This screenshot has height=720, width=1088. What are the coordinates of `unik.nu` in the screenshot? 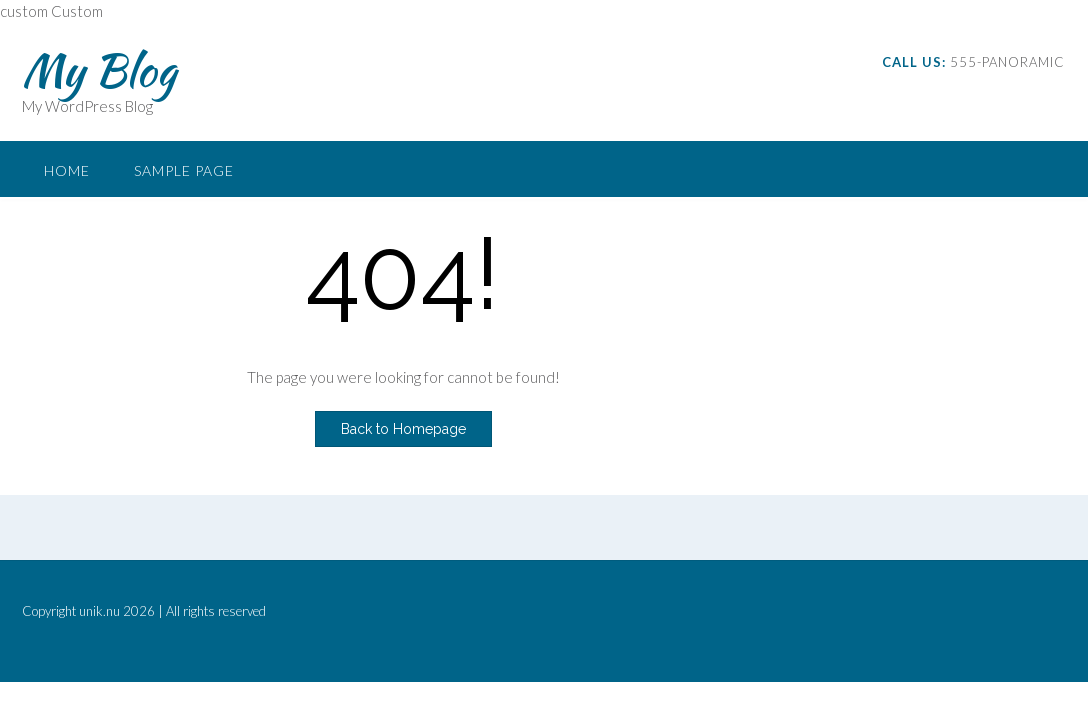 It's located at (99, 611).